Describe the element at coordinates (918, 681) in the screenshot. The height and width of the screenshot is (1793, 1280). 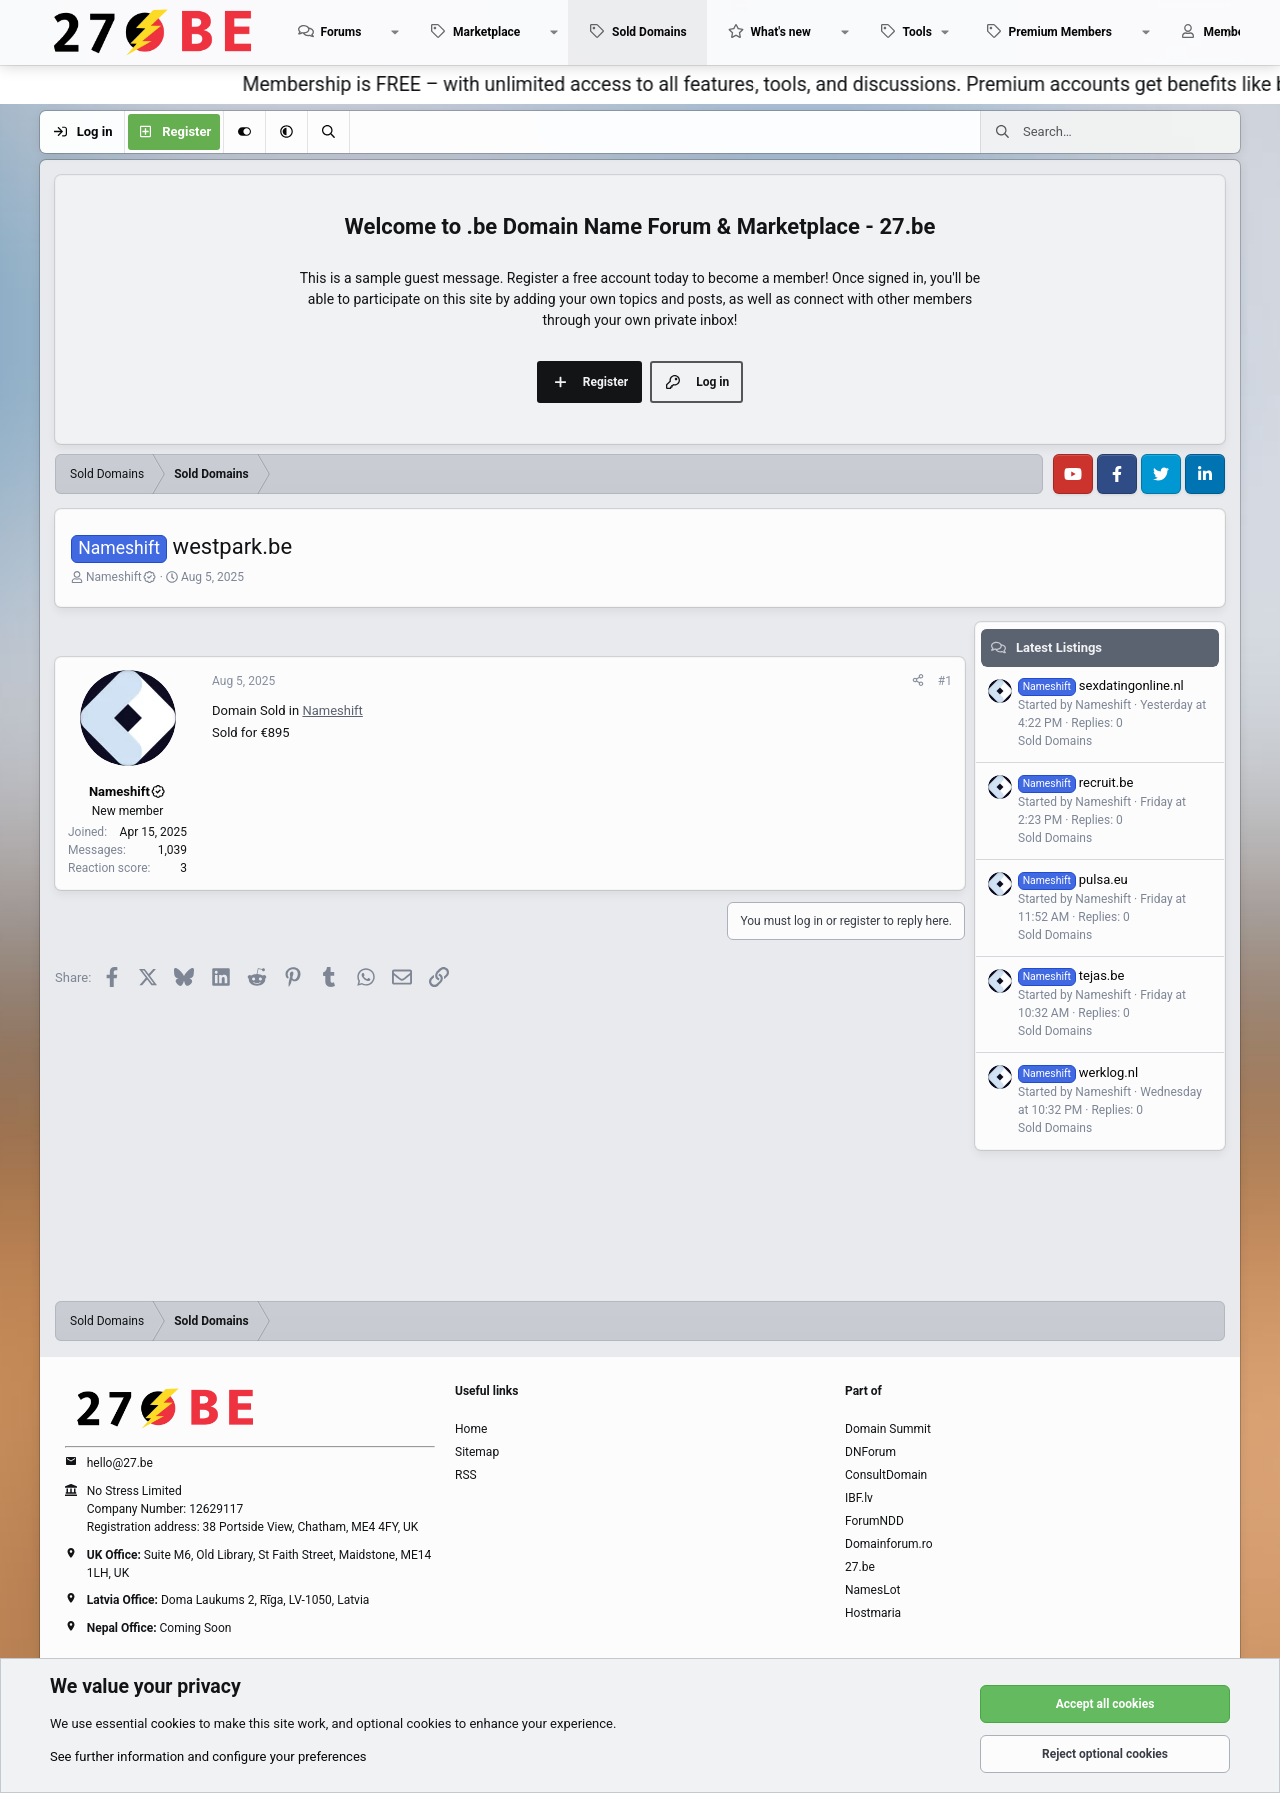
I see `[Share]` at that location.